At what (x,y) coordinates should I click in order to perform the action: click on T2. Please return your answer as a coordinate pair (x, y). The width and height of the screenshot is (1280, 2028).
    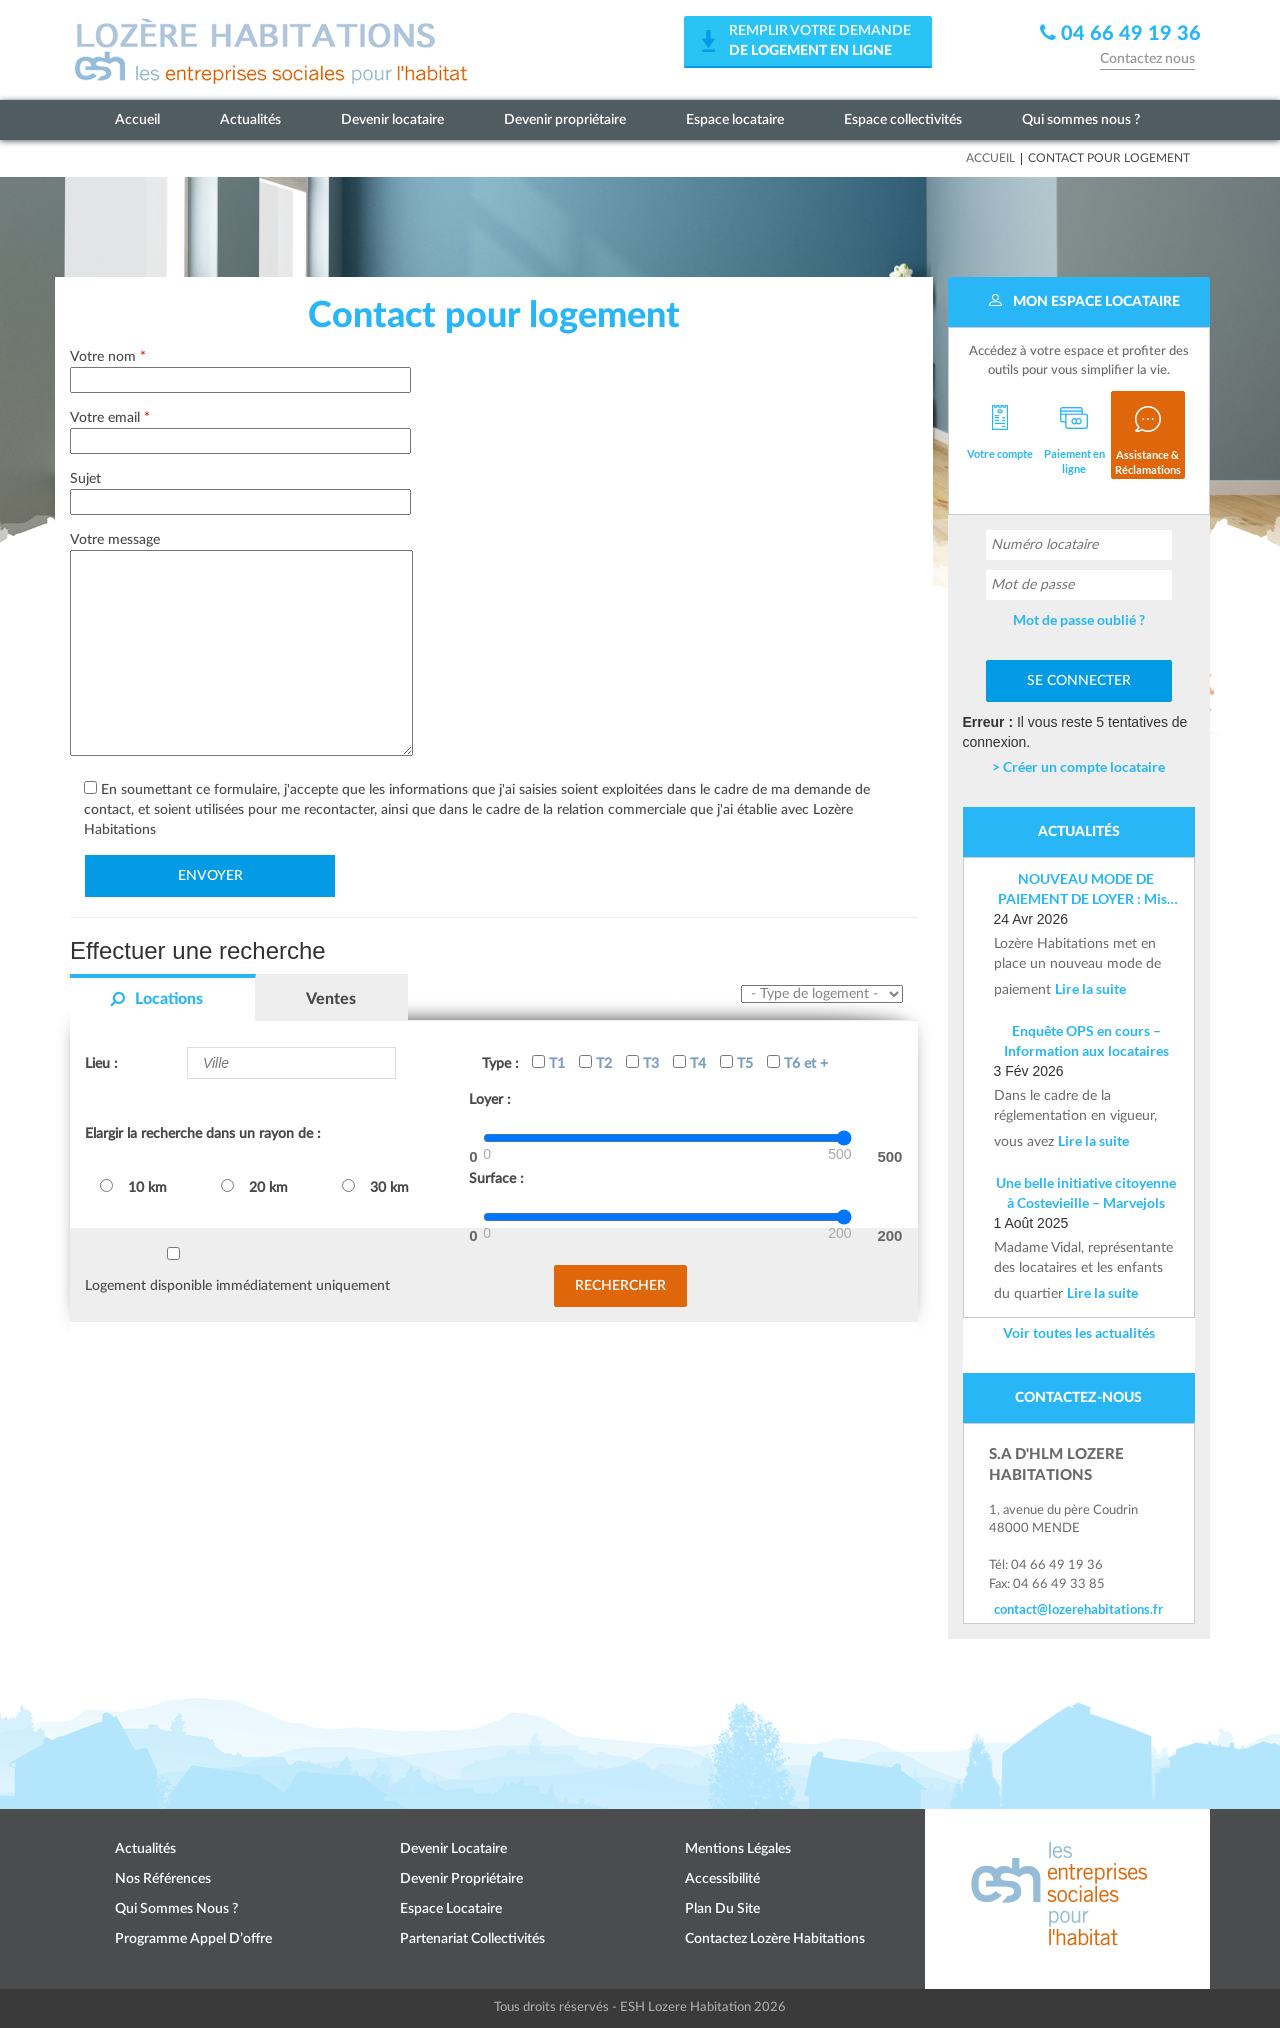
    Looking at the image, I should click on (595, 1063).